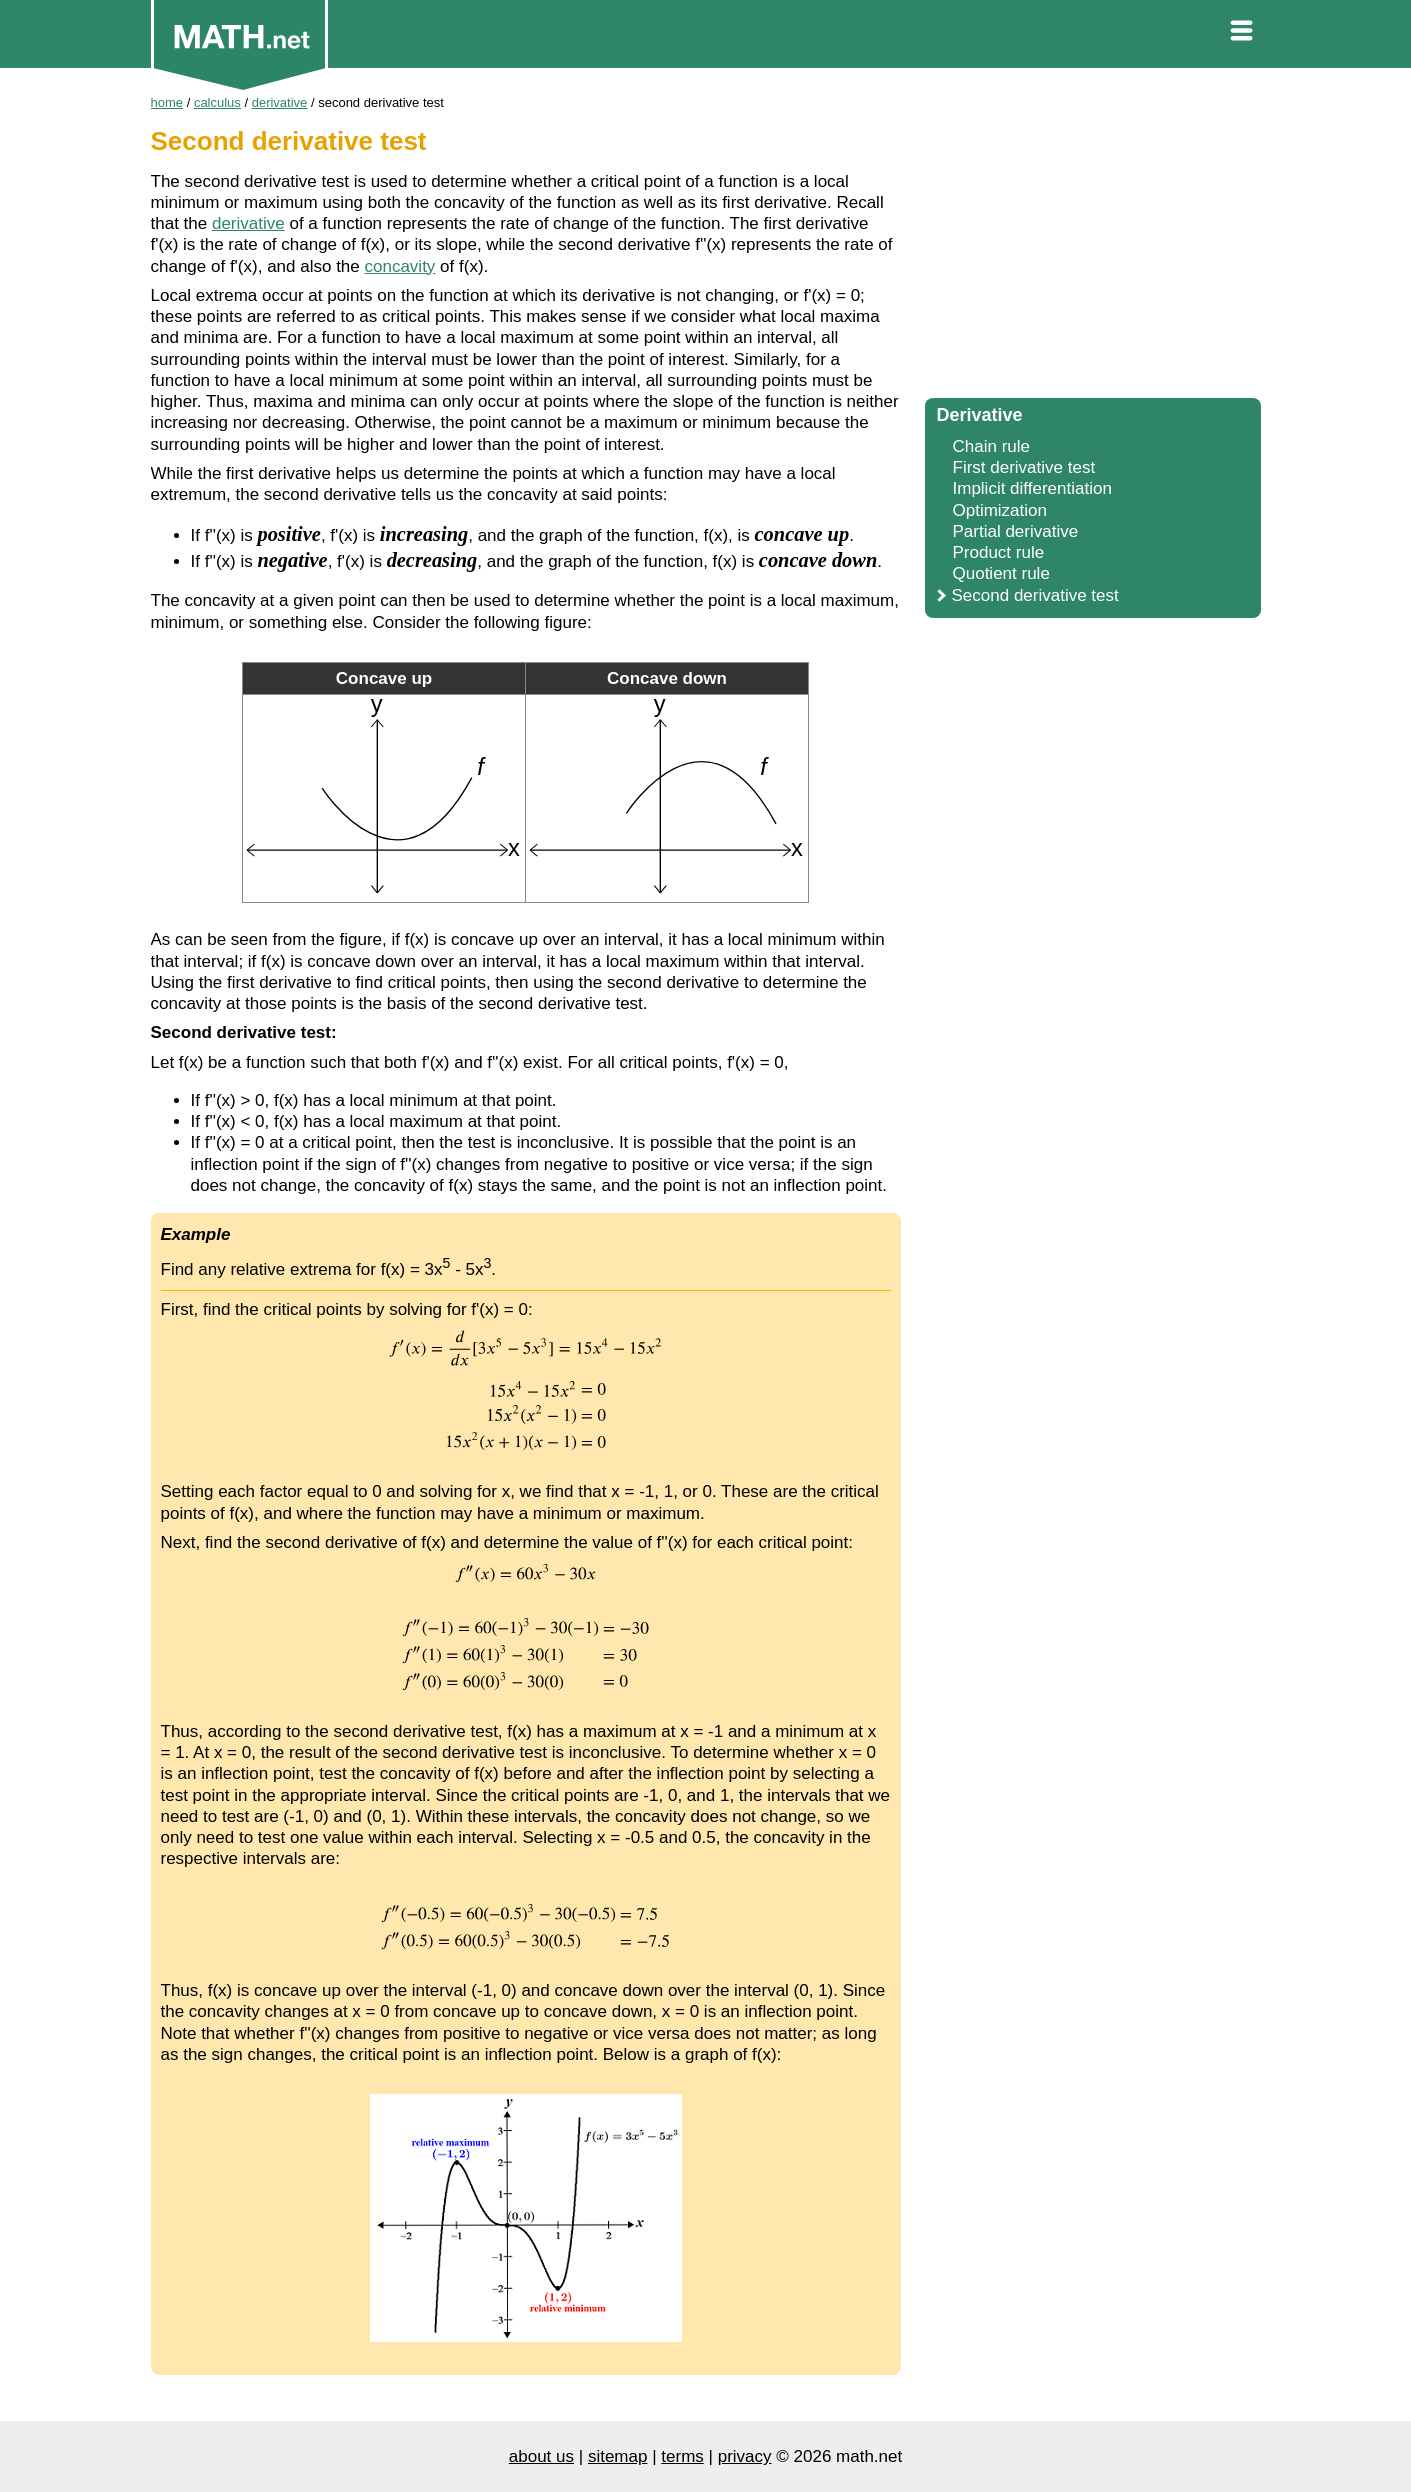 The height and width of the screenshot is (2492, 1411). Describe the element at coordinates (1016, 531) in the screenshot. I see `Partial derivative` at that location.